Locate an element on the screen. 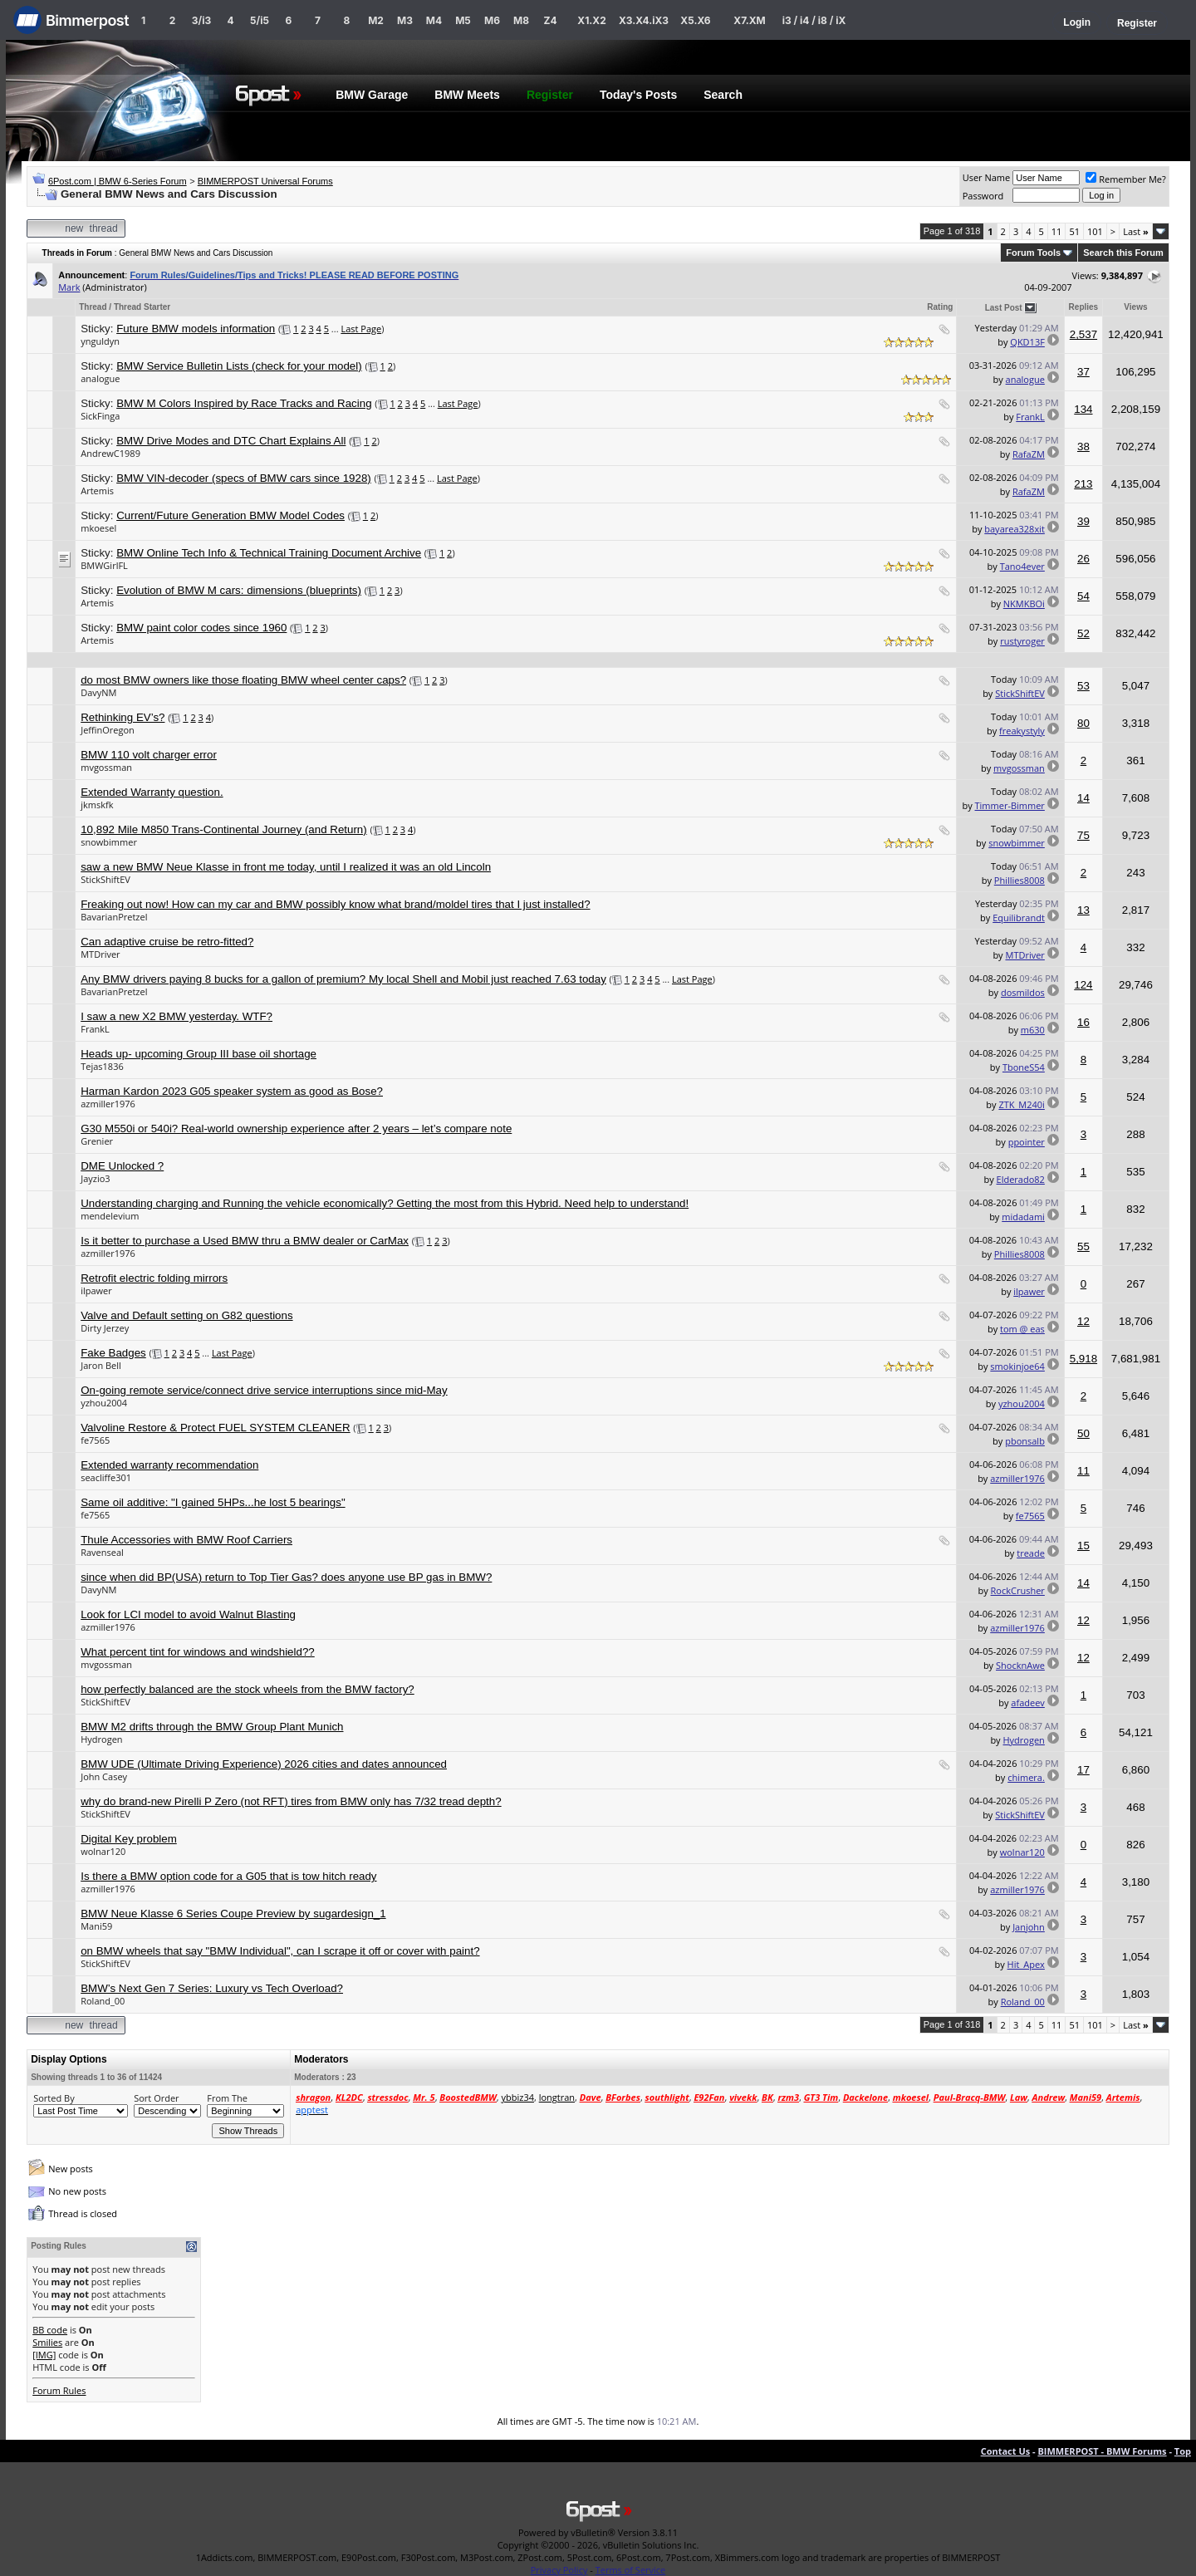 This screenshot has width=1196, height=2576. Last is located at coordinates (1136, 231).